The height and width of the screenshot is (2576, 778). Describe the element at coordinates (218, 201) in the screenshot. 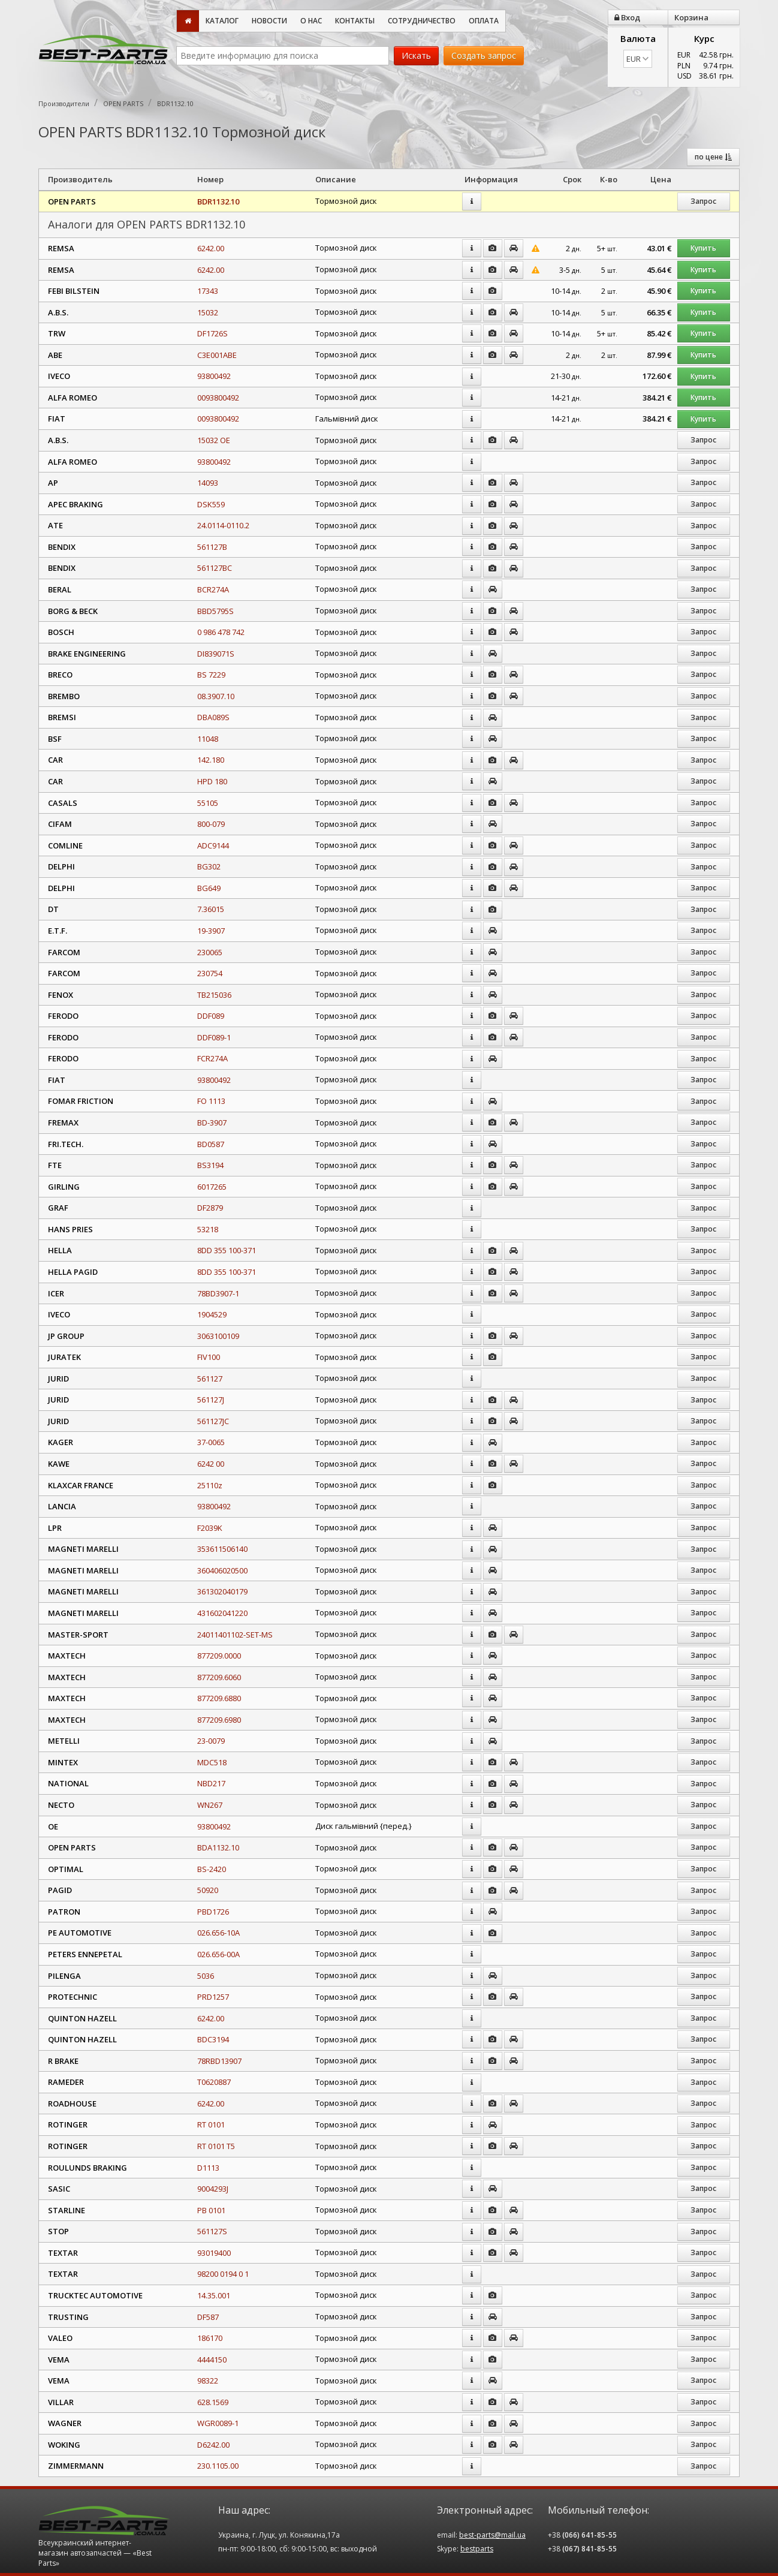

I see `BDR1132.10` at that location.